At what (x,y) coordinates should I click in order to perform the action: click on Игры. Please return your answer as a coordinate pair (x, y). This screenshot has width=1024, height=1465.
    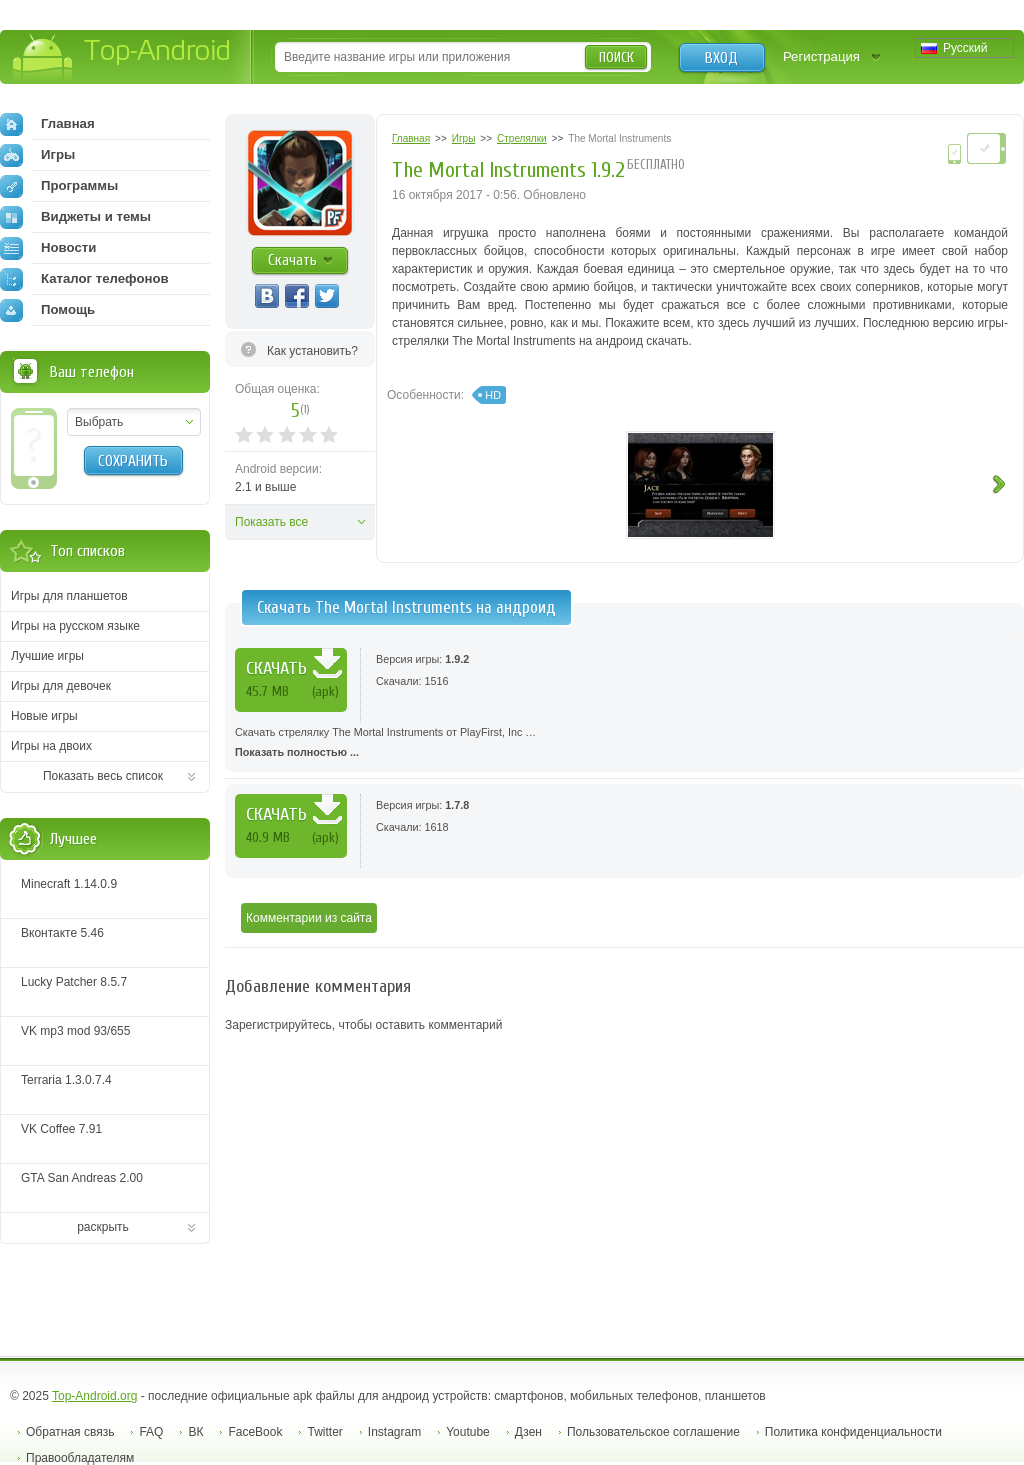
    Looking at the image, I should click on (37, 155).